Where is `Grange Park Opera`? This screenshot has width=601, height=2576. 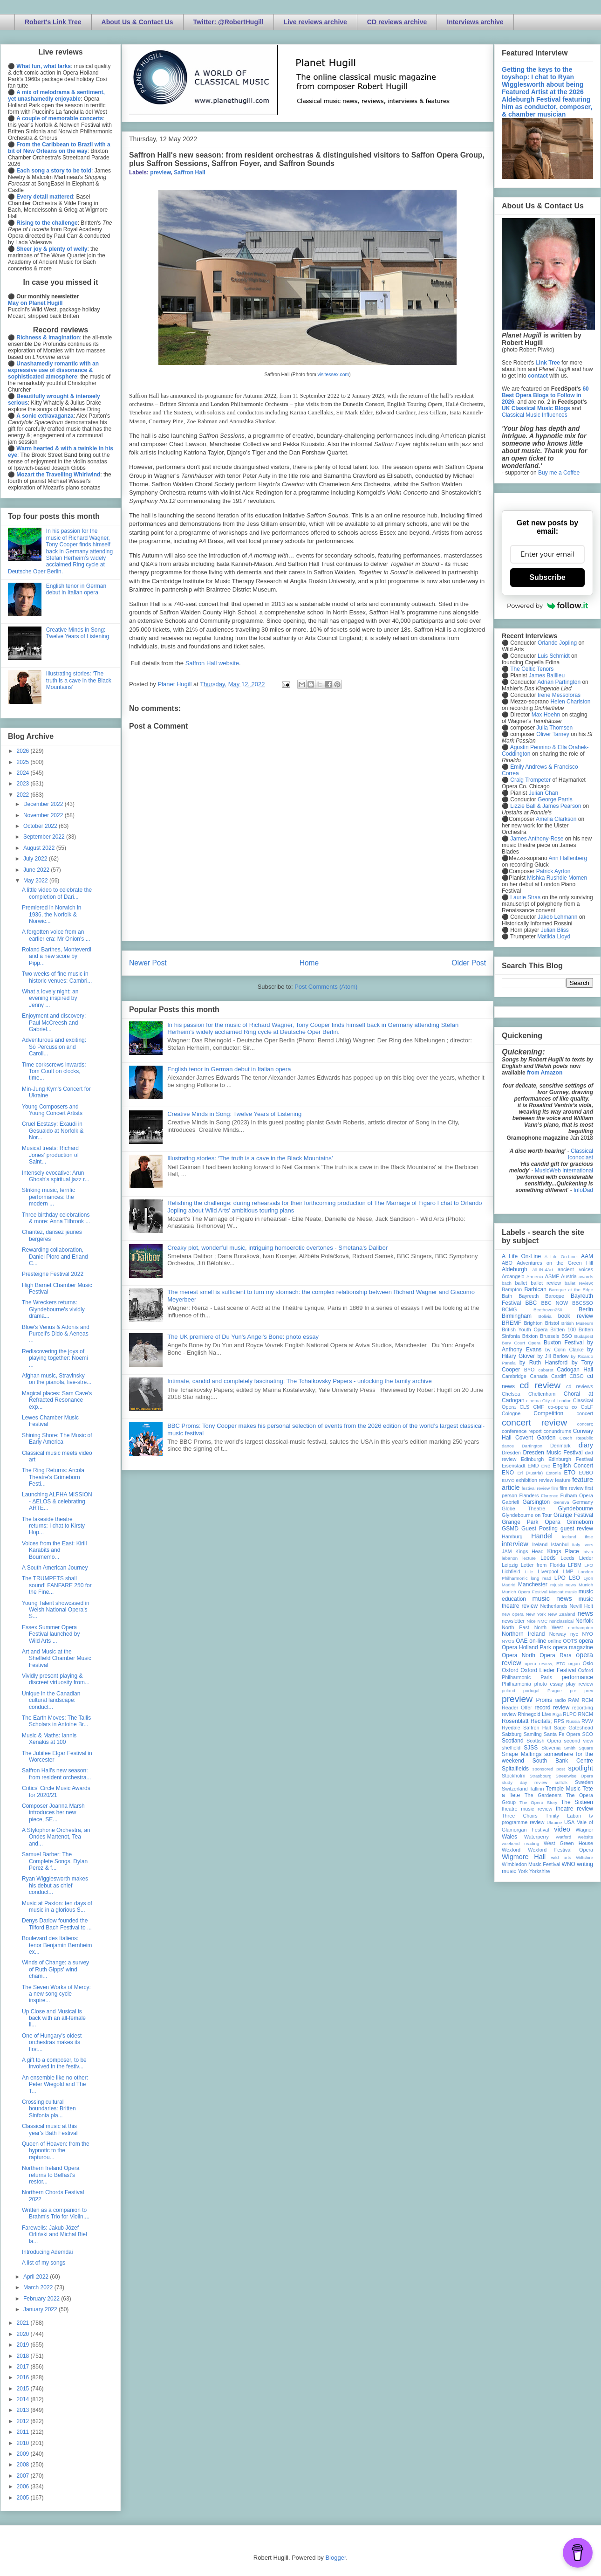
Grange Park Opera is located at coordinates (531, 1522).